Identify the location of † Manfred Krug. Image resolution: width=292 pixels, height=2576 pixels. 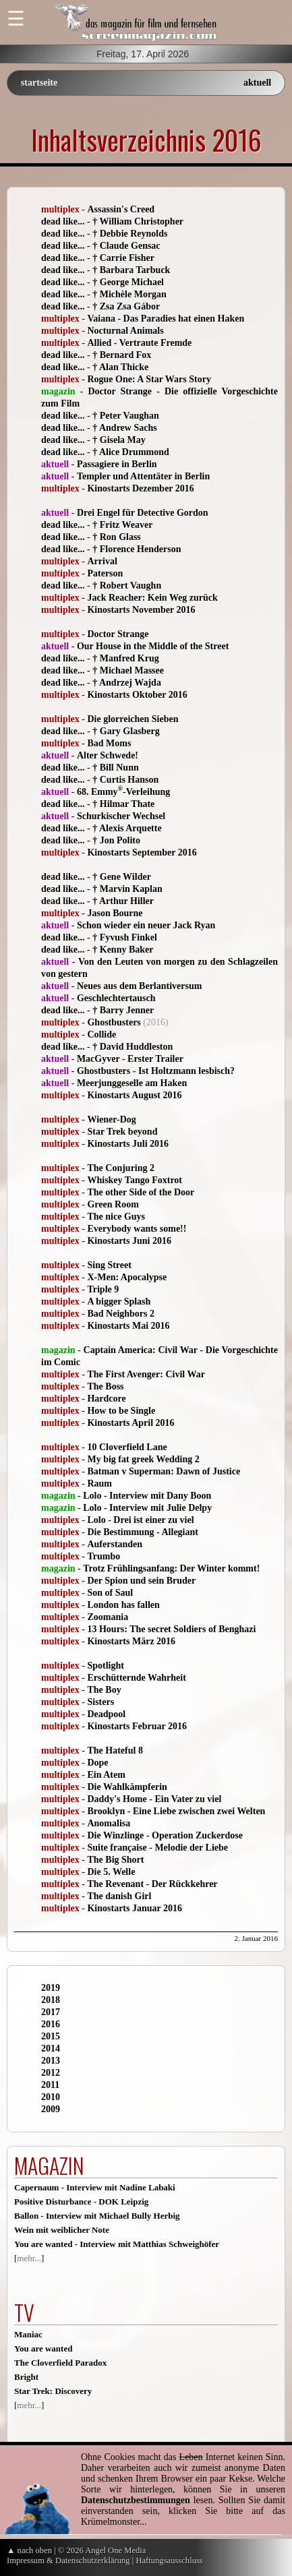
(125, 658).